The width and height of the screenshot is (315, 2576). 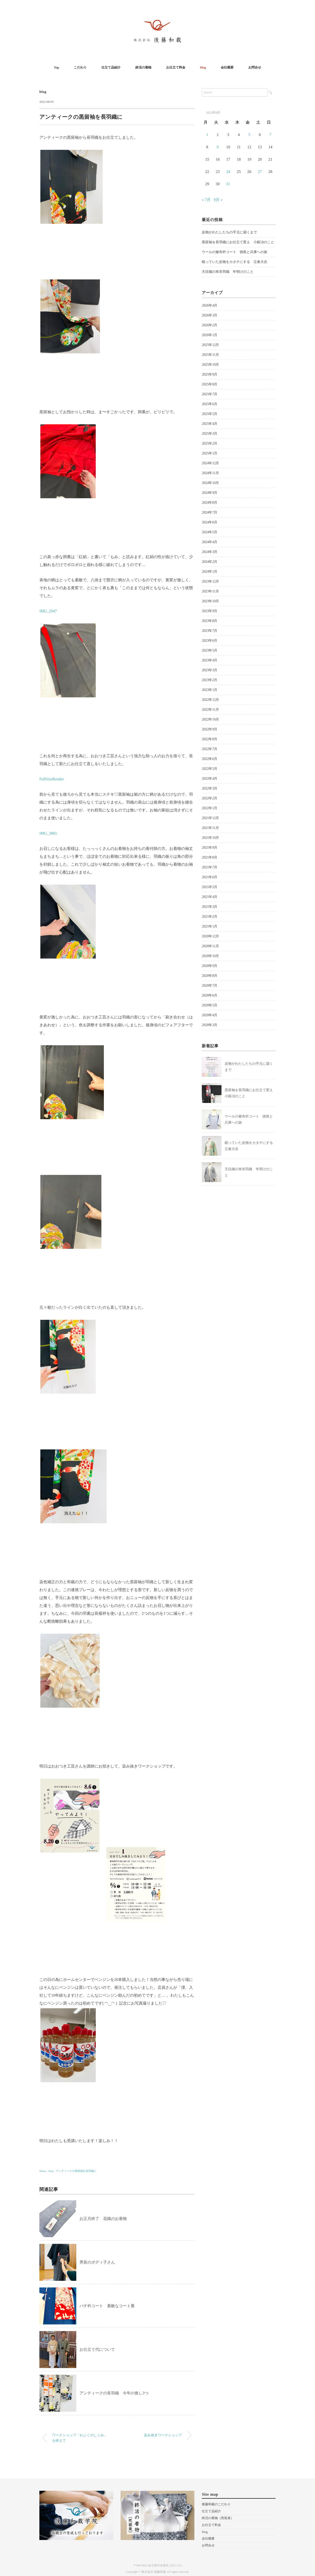 I want to click on 2024年12月, so click(x=210, y=463).